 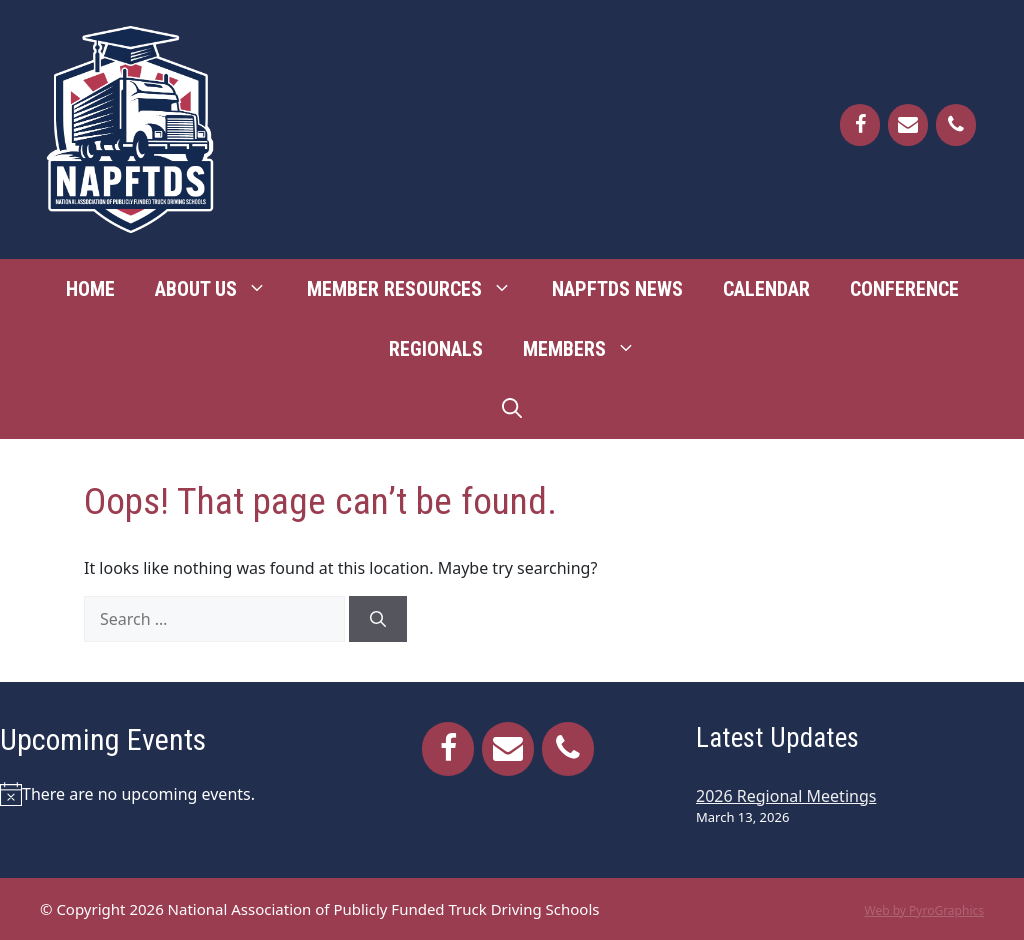 I want to click on Conference, so click(x=904, y=289).